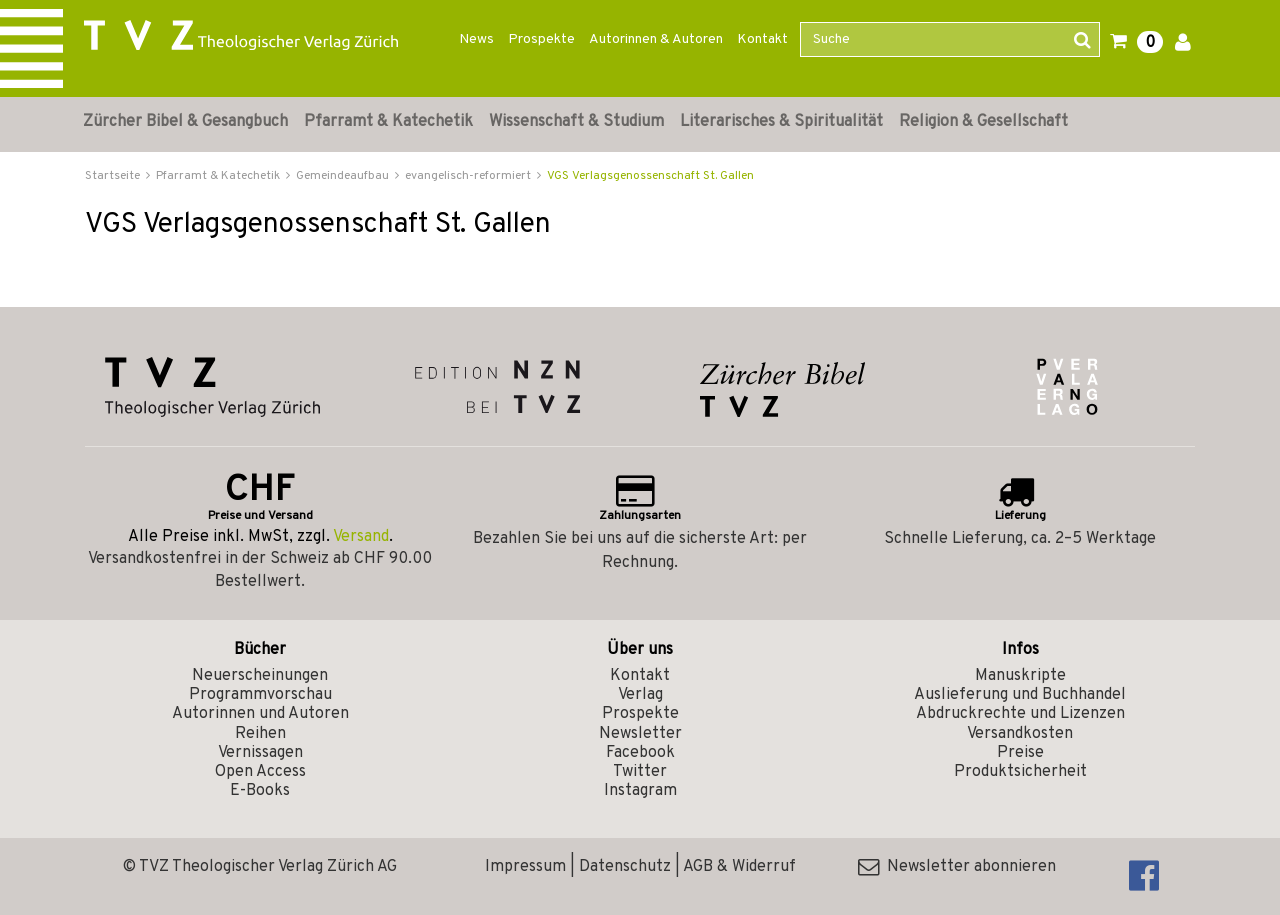  What do you see at coordinates (640, 695) in the screenshot?
I see `Verlag` at bounding box center [640, 695].